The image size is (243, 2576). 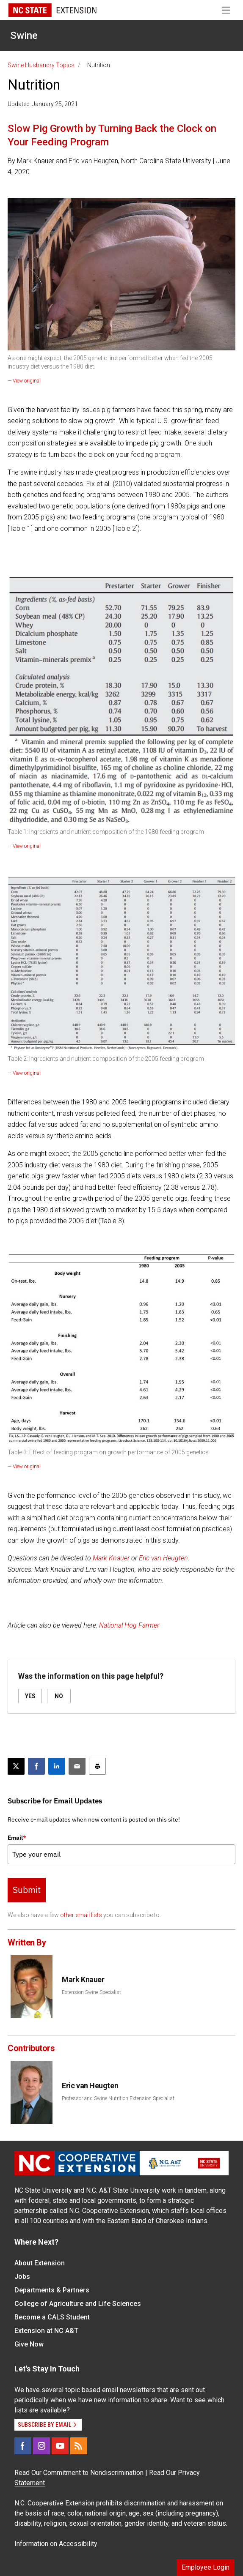 I want to click on Jobs, so click(x=22, y=2277).